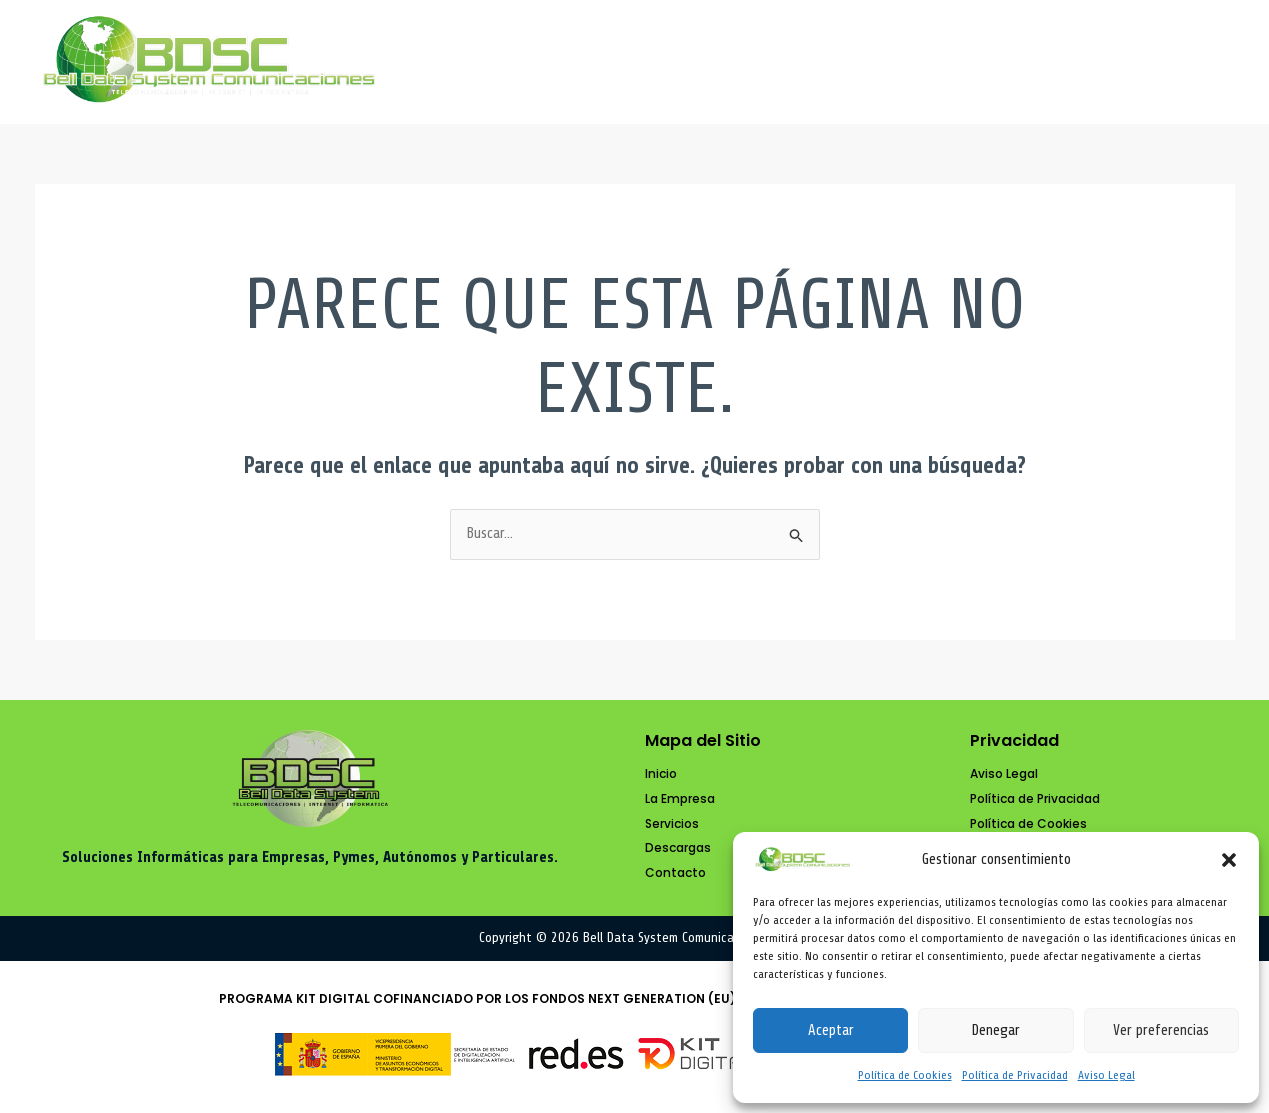  Describe the element at coordinates (1004, 774) in the screenshot. I see `[Aviso Legal]` at that location.